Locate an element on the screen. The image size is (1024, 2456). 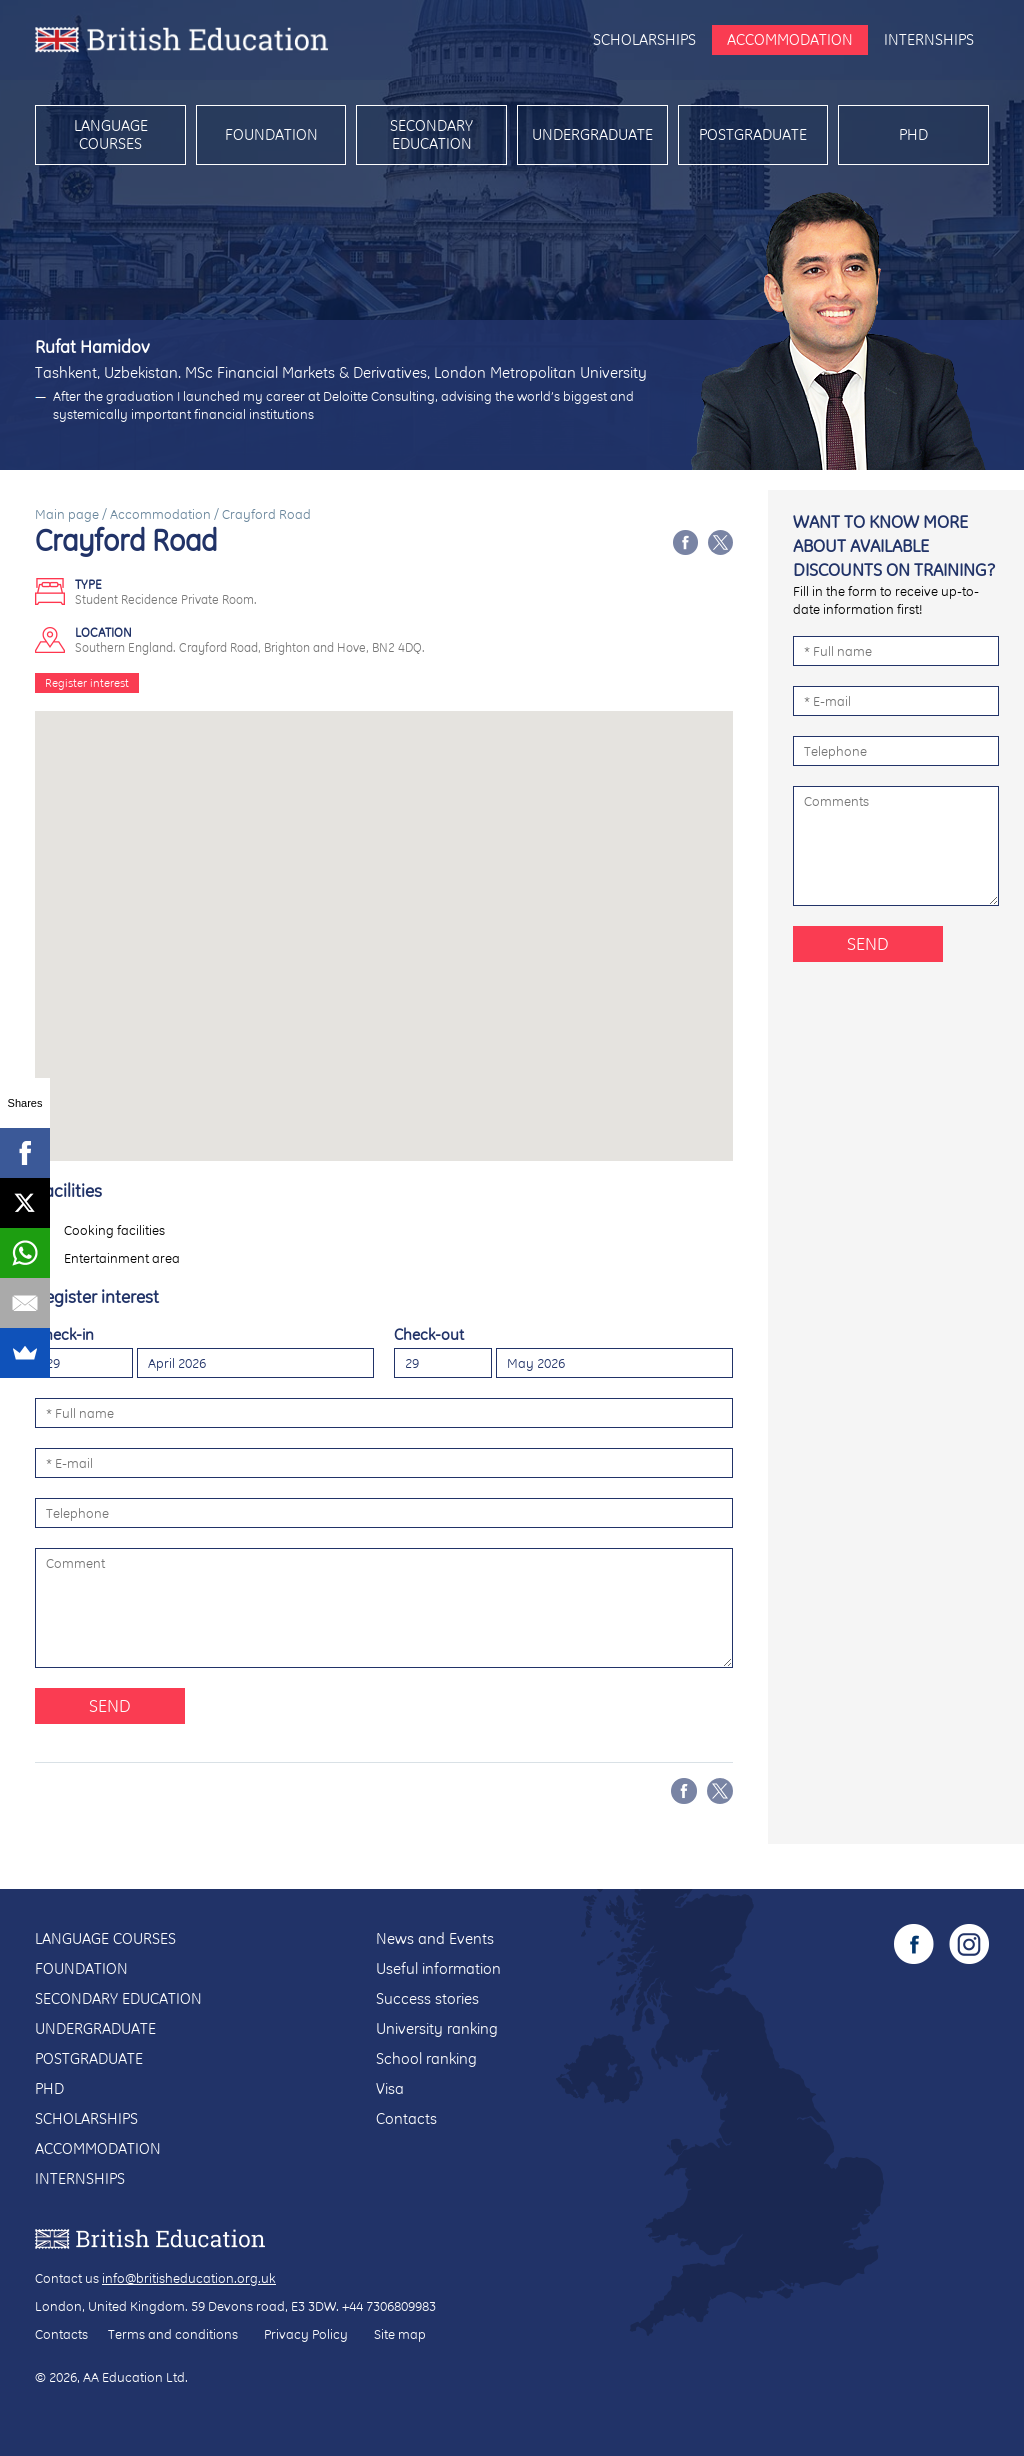
Language courses is located at coordinates (111, 134).